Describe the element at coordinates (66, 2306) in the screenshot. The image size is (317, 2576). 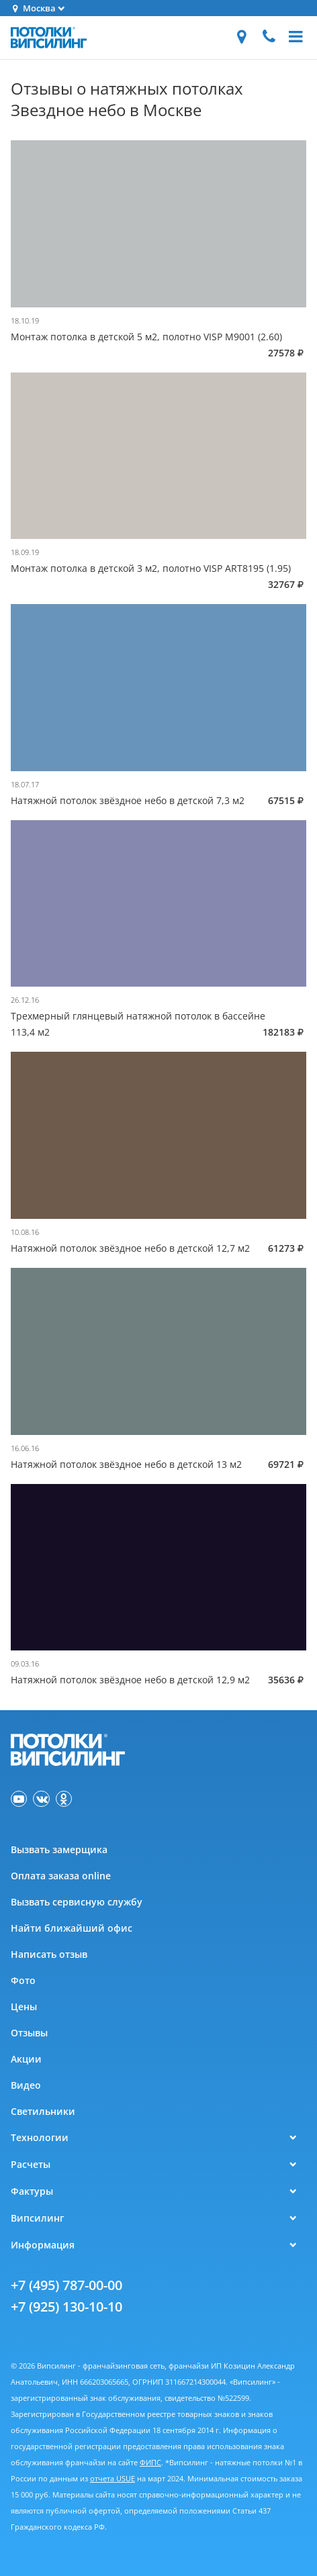
I see `+7 (925) 130-10-10` at that location.